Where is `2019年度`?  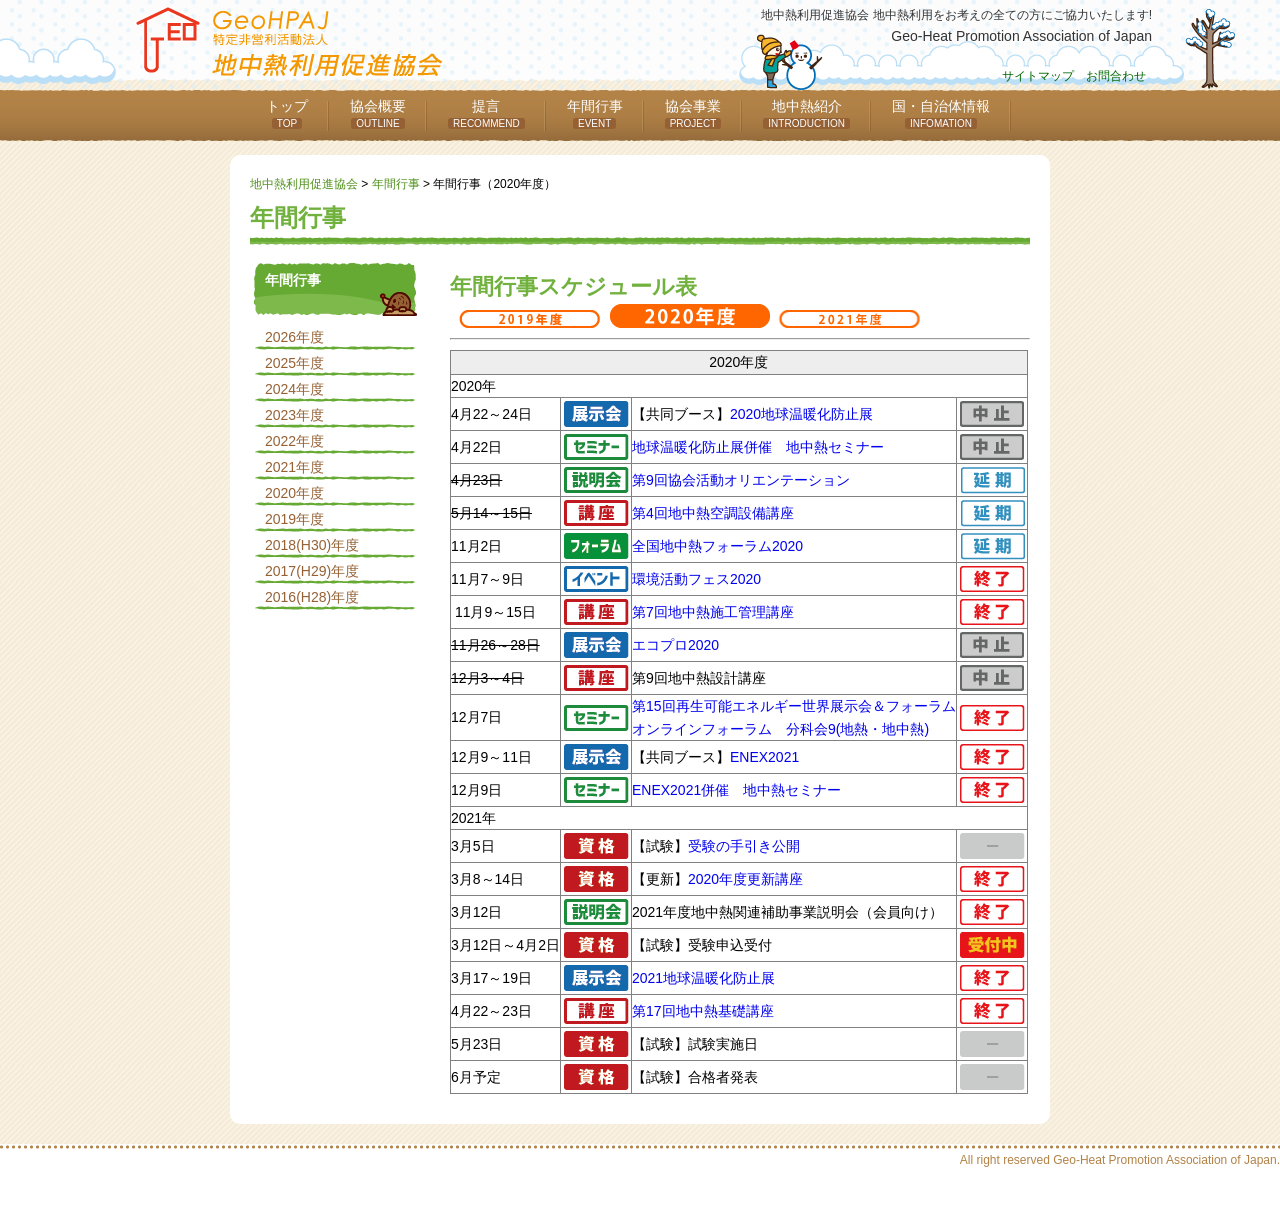
2019年度 is located at coordinates (294, 519).